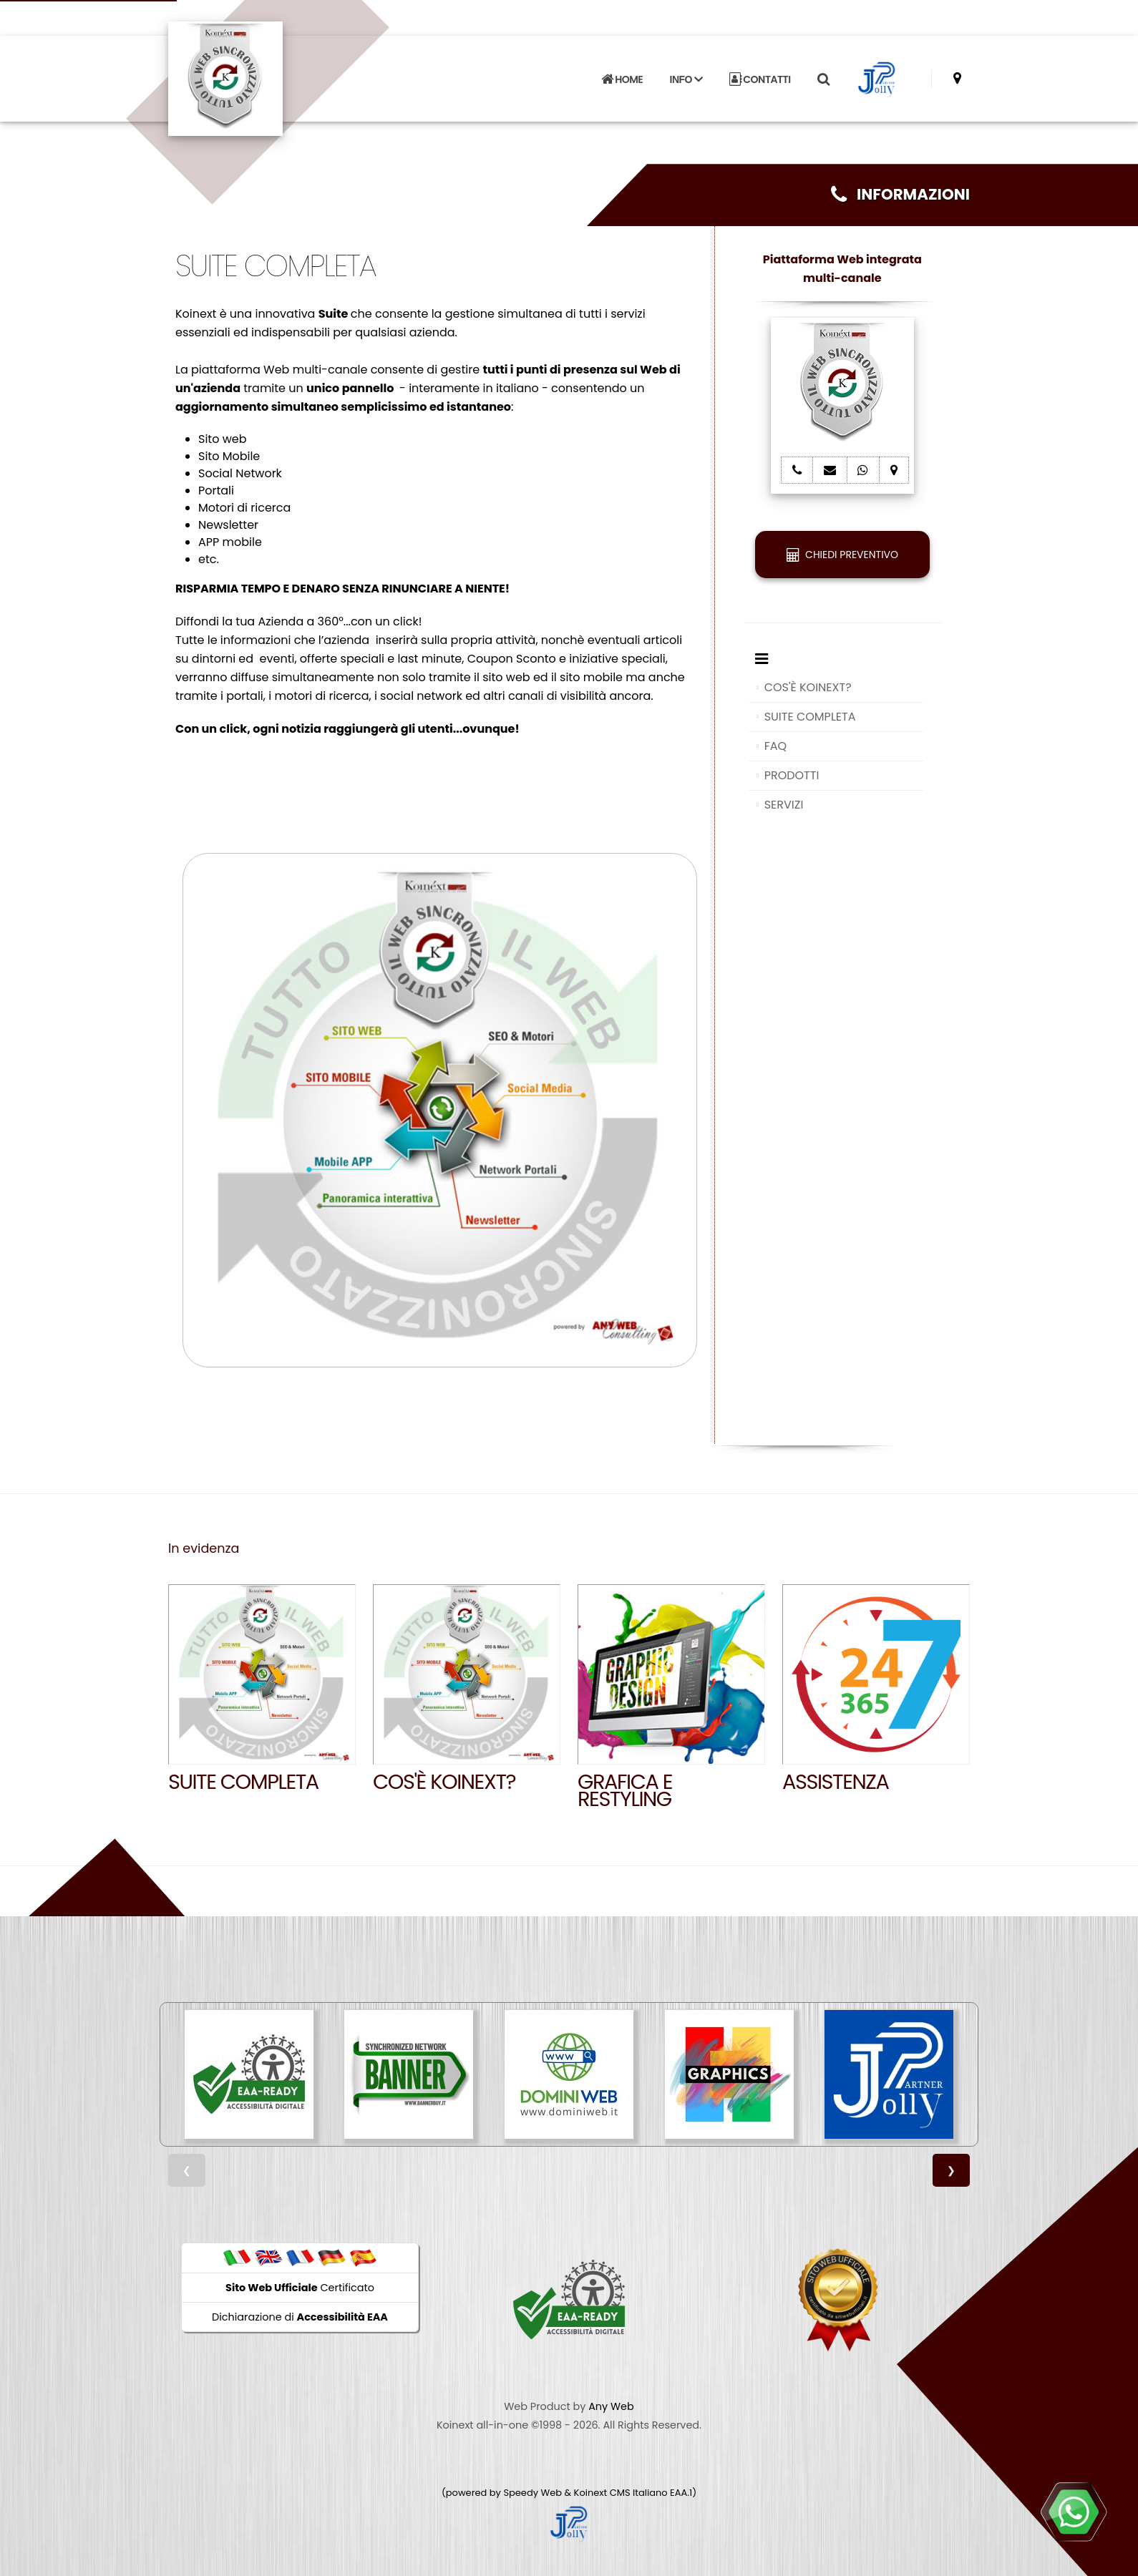 The height and width of the screenshot is (2576, 1138). I want to click on Certificato, so click(299, 2287).